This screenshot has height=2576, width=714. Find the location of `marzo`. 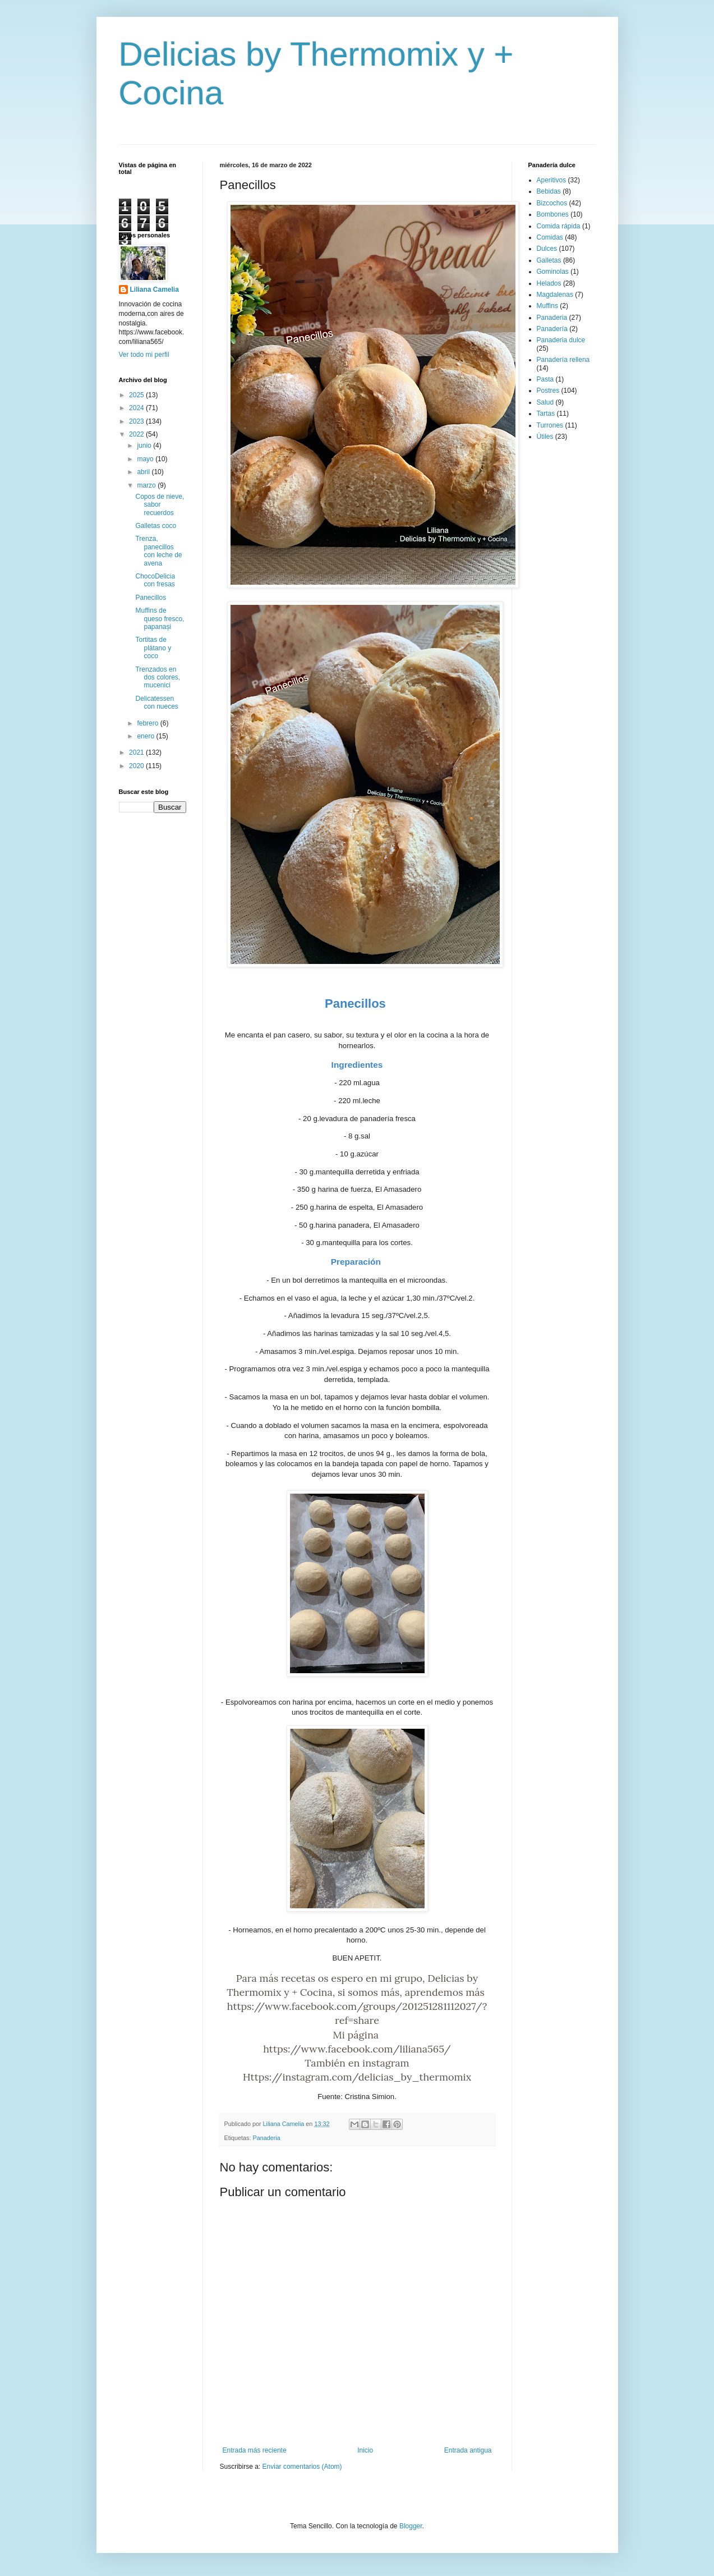

marzo is located at coordinates (147, 485).